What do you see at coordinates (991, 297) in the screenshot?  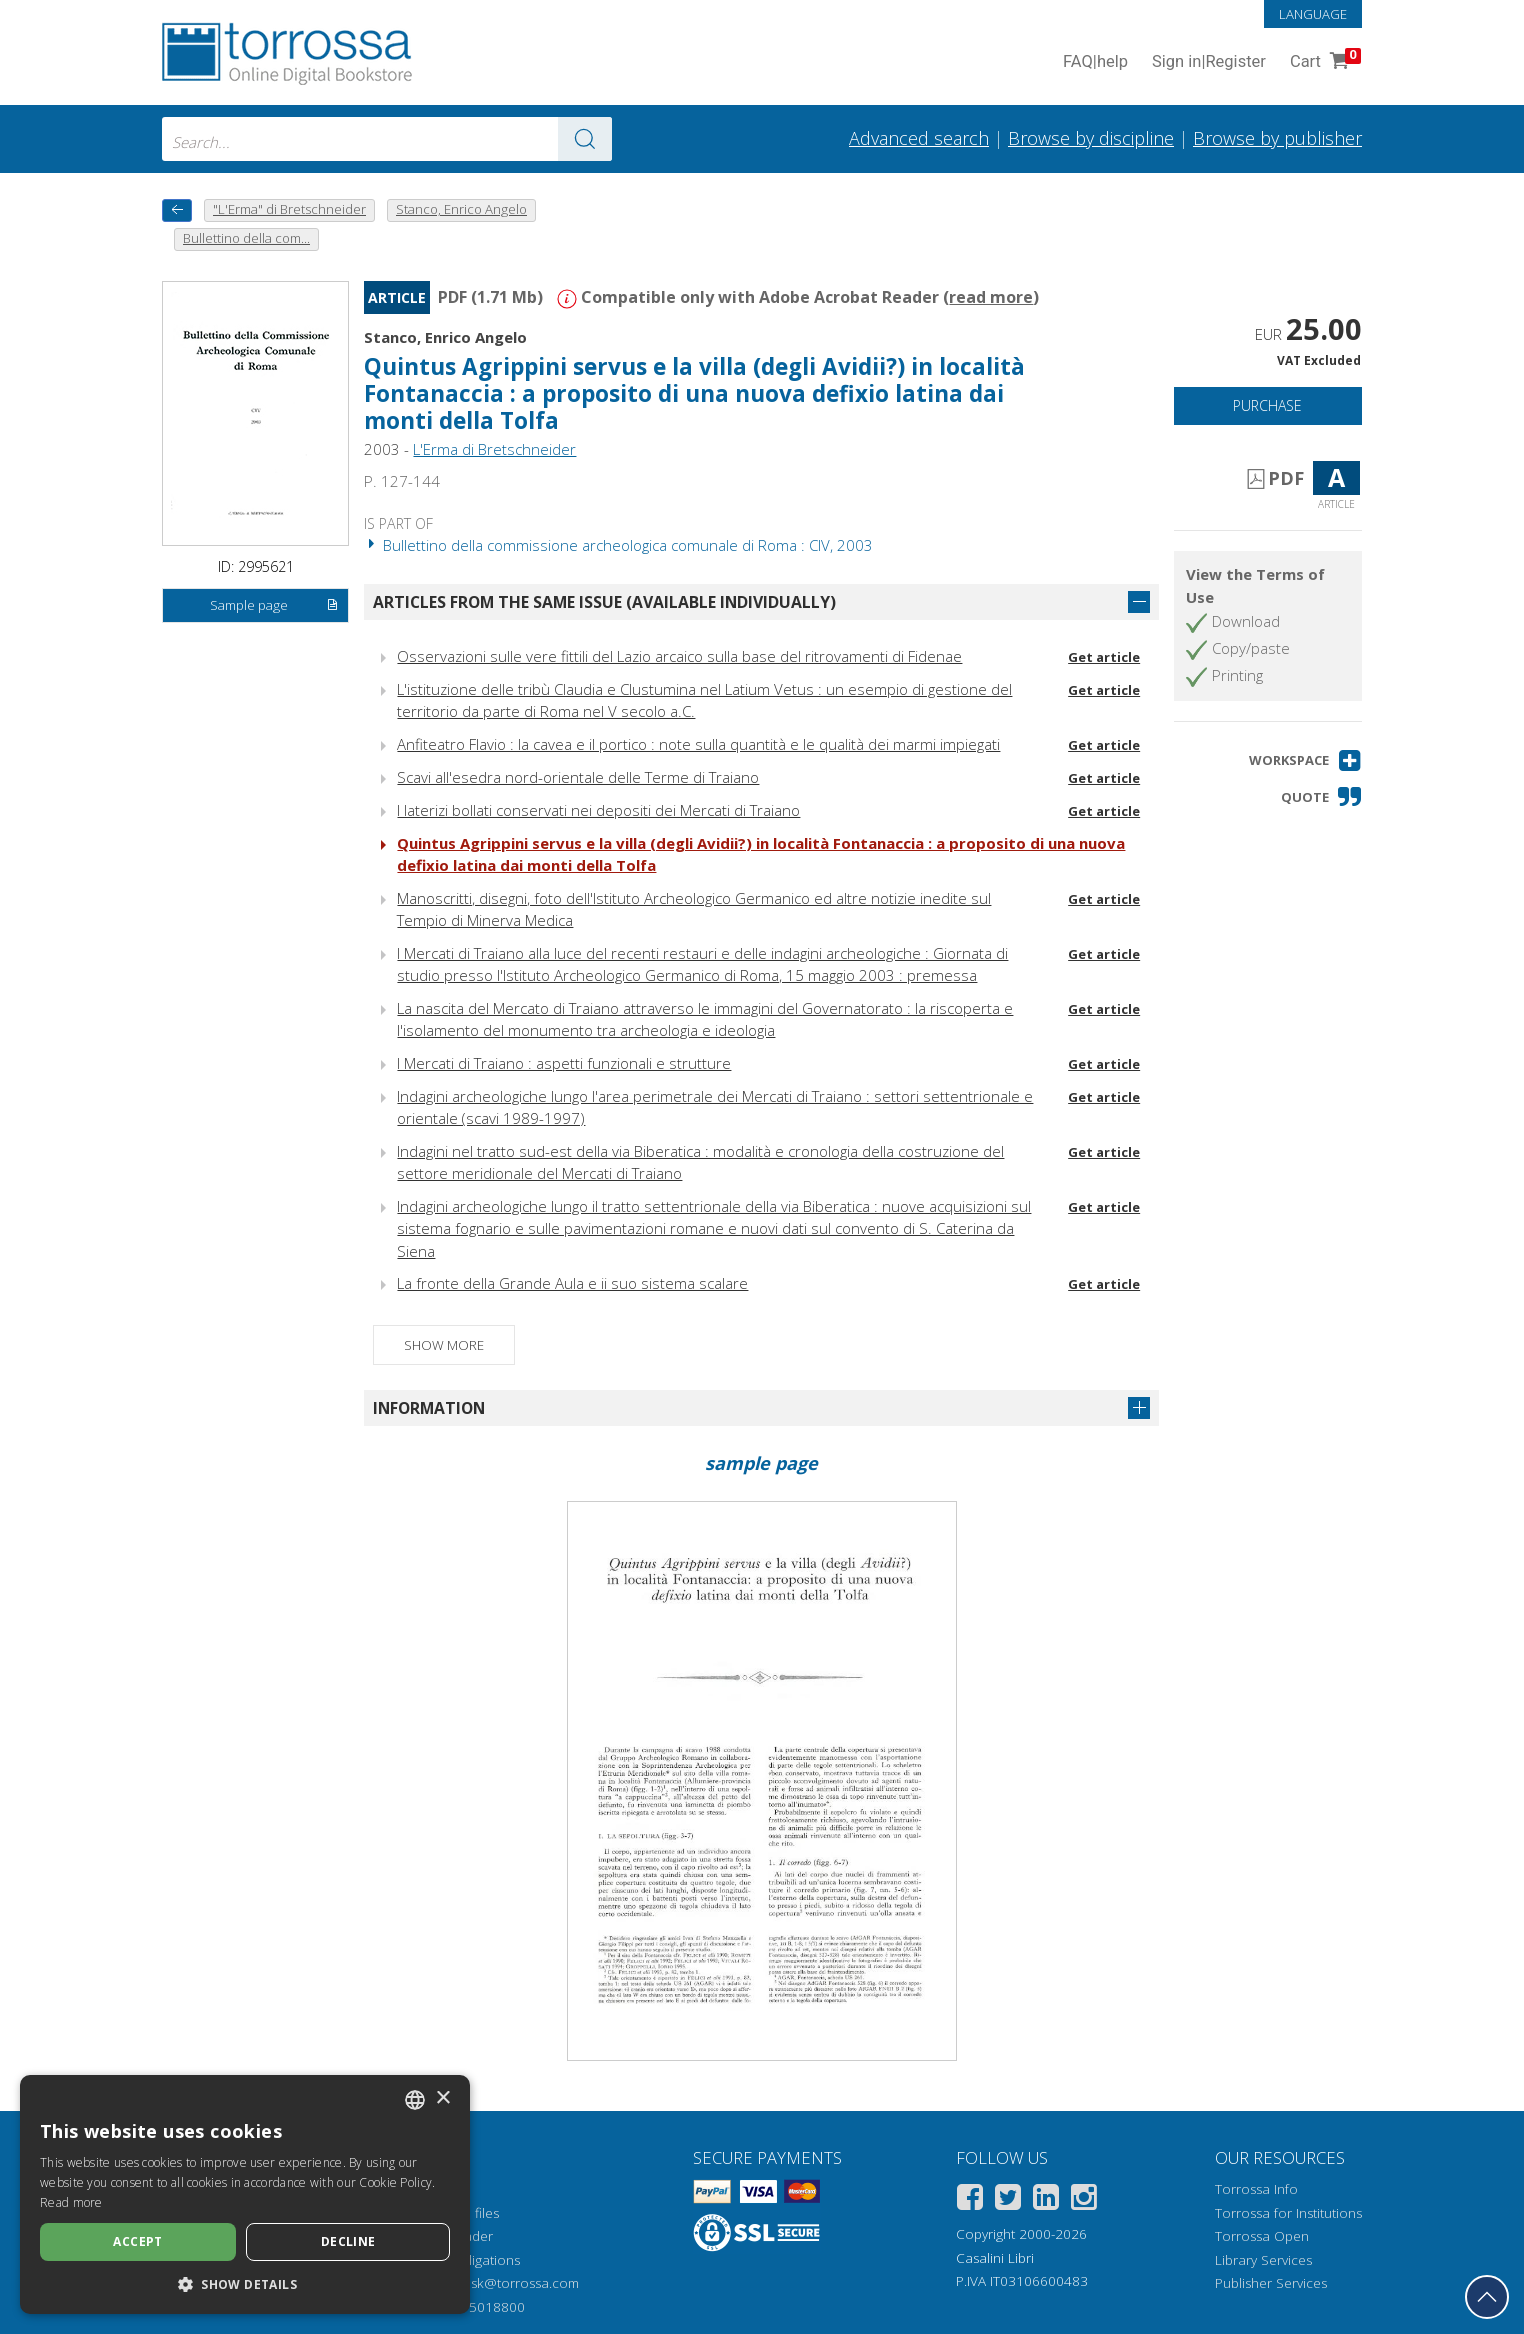 I see `read more` at bounding box center [991, 297].